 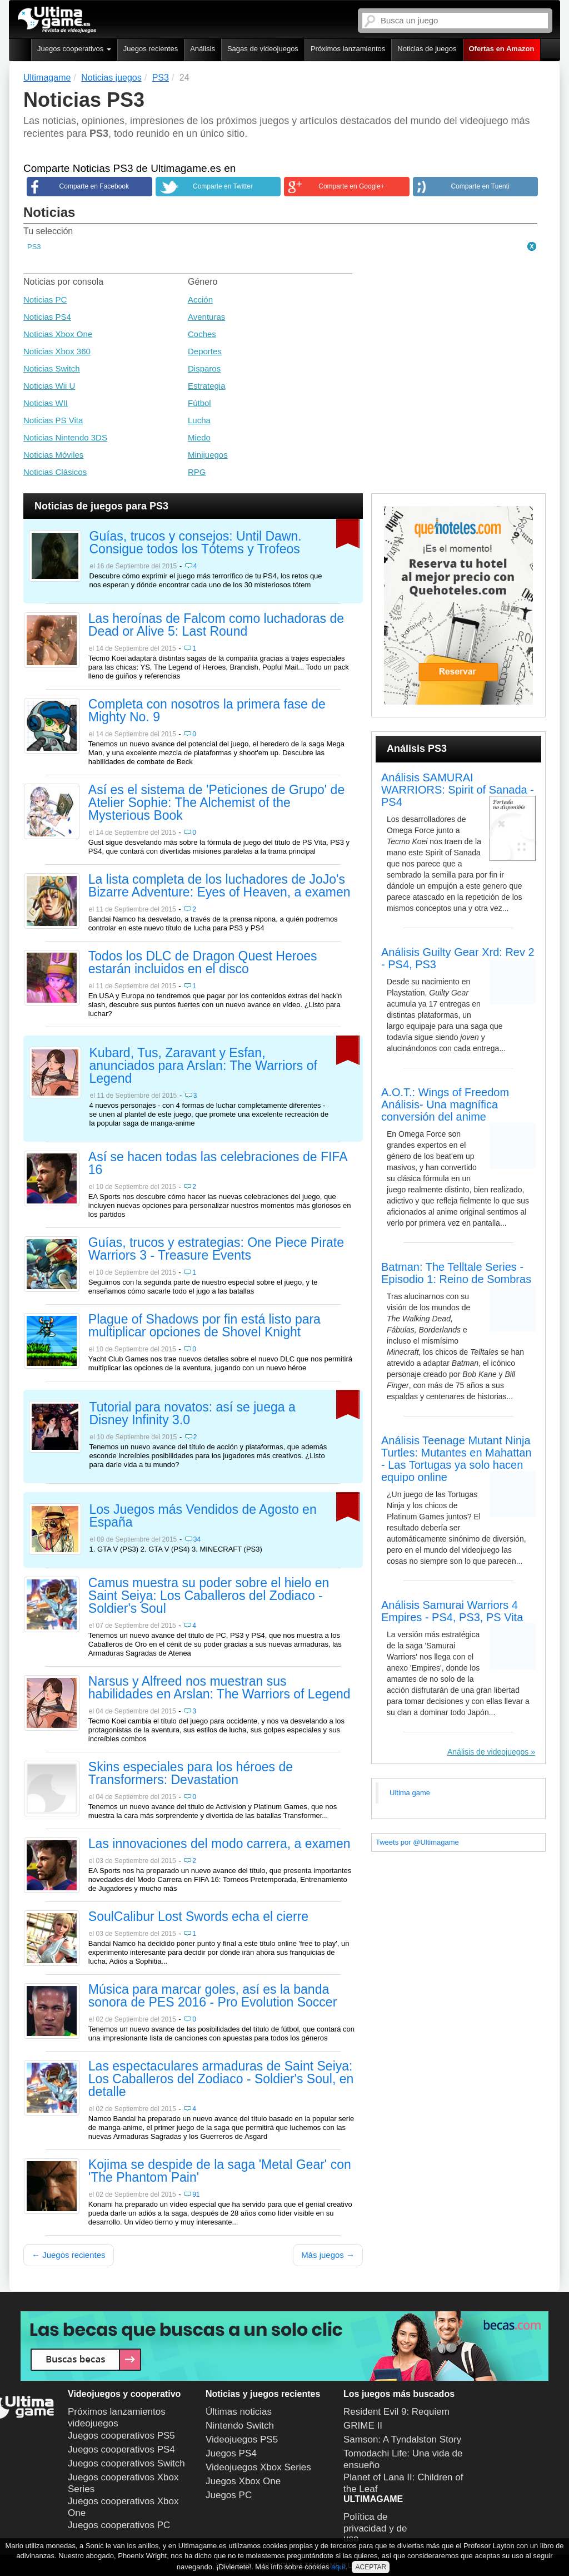 I want to click on Análisis Samurai Warriors 4 Empires - PS4, PS3, PS Vita, so click(x=452, y=1611).